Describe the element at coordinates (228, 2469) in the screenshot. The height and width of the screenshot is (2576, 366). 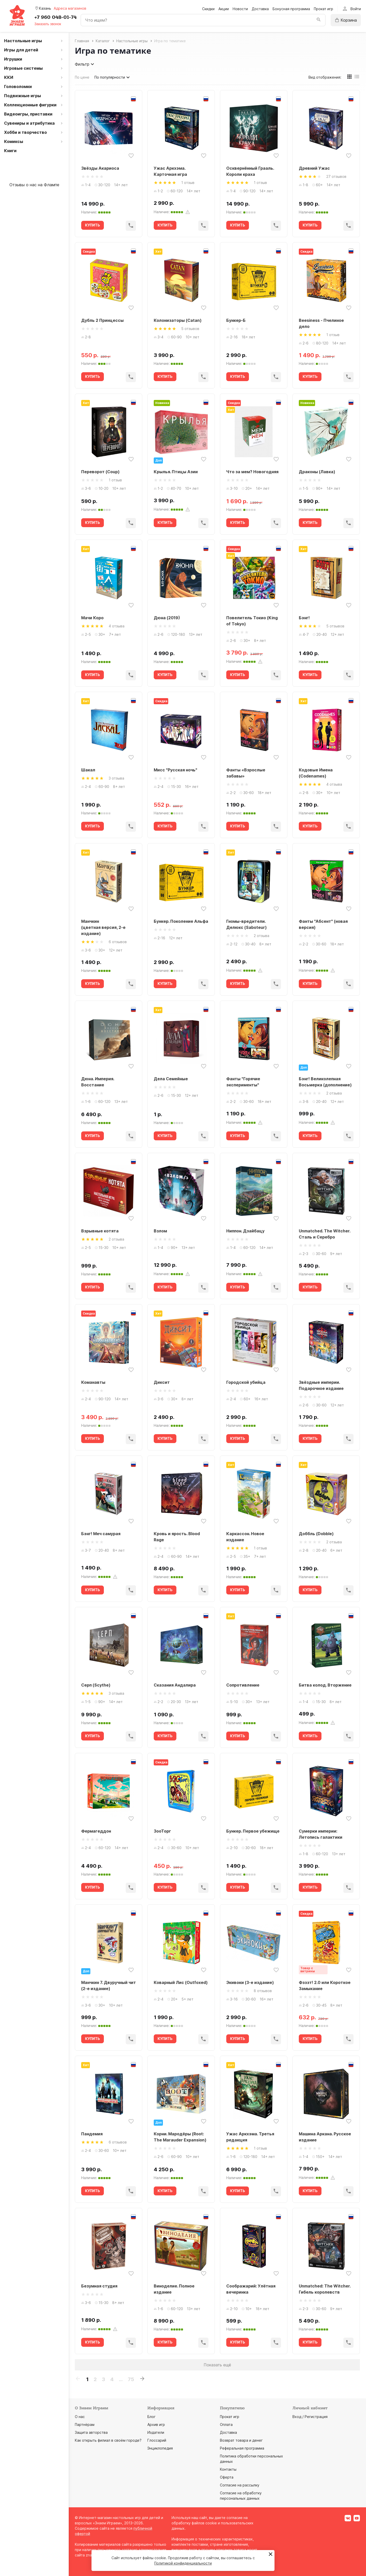
I see `Контакты` at that location.